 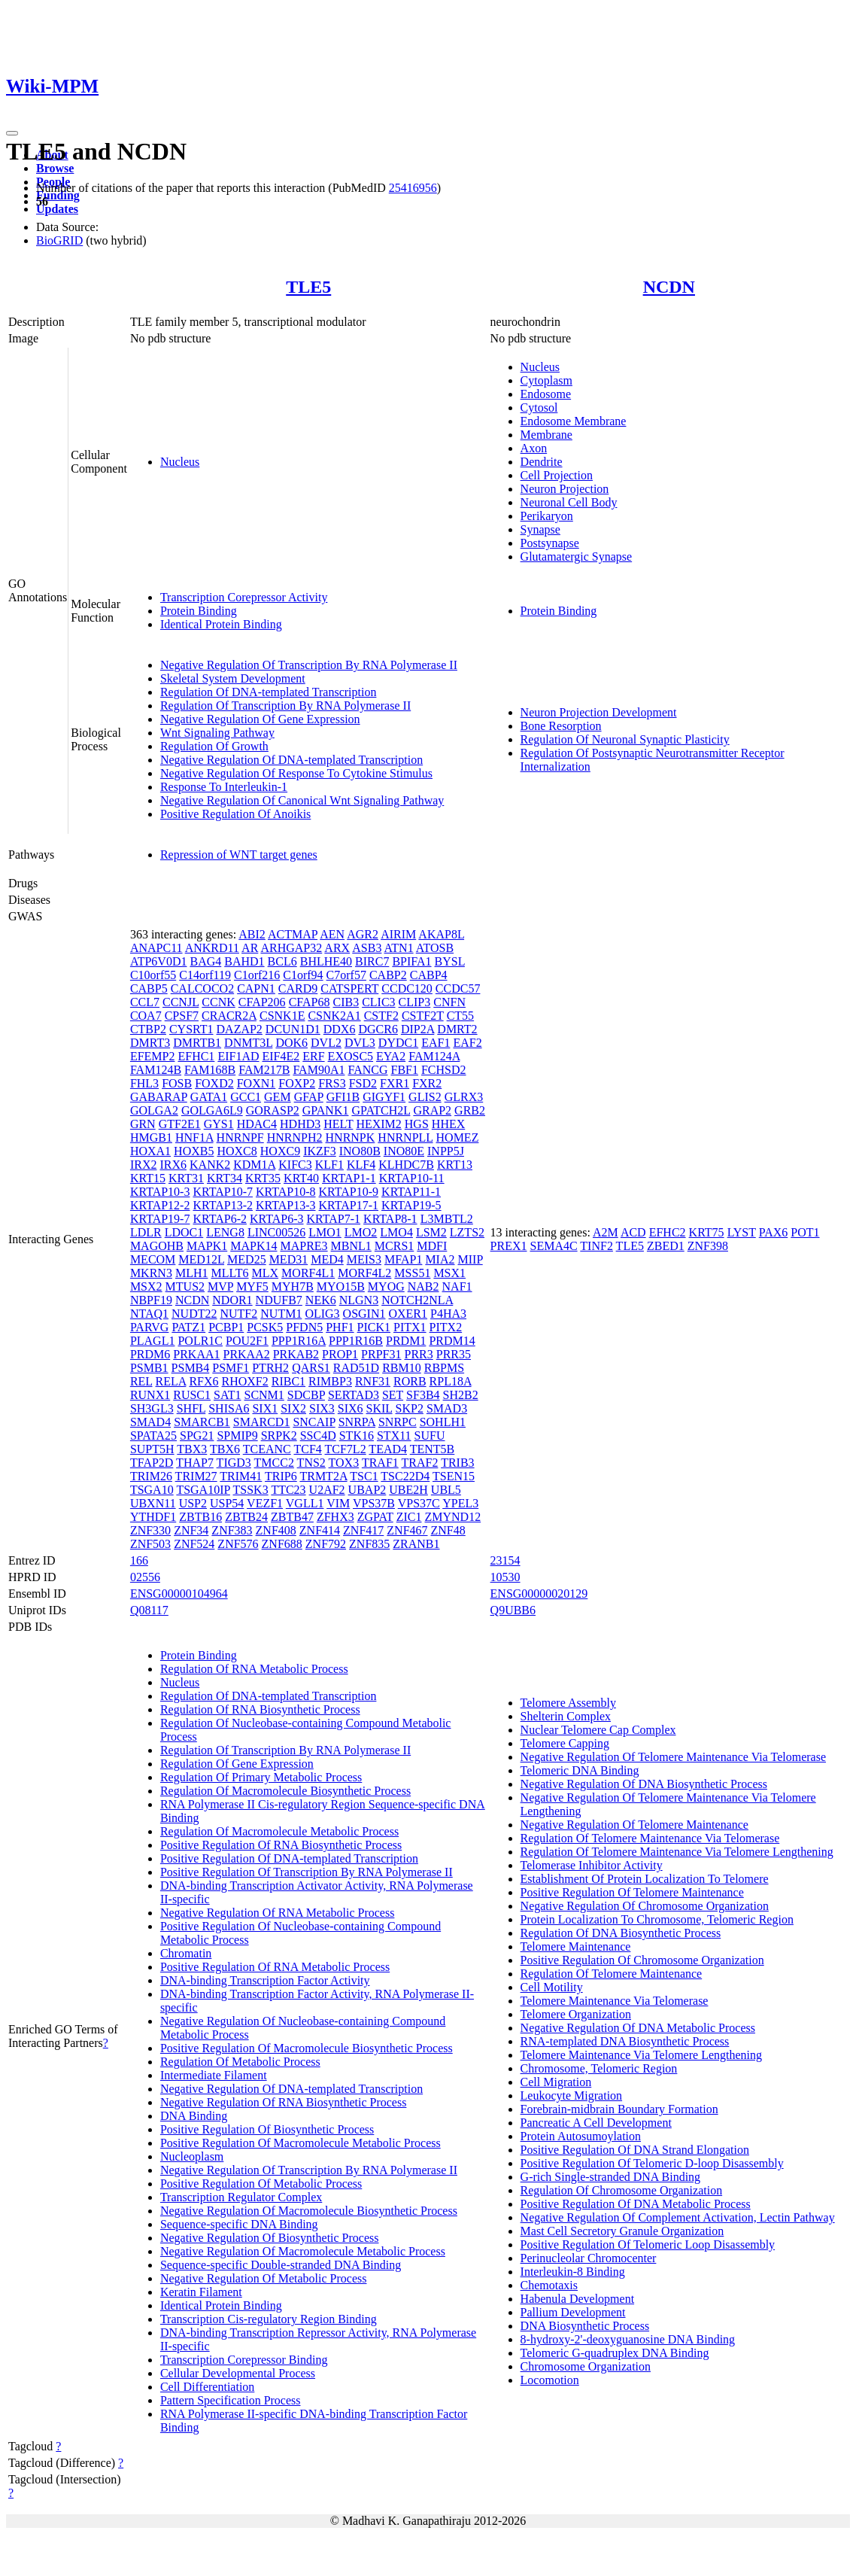 I want to click on Regulation Of Primary Metabolic Process, so click(x=261, y=1777).